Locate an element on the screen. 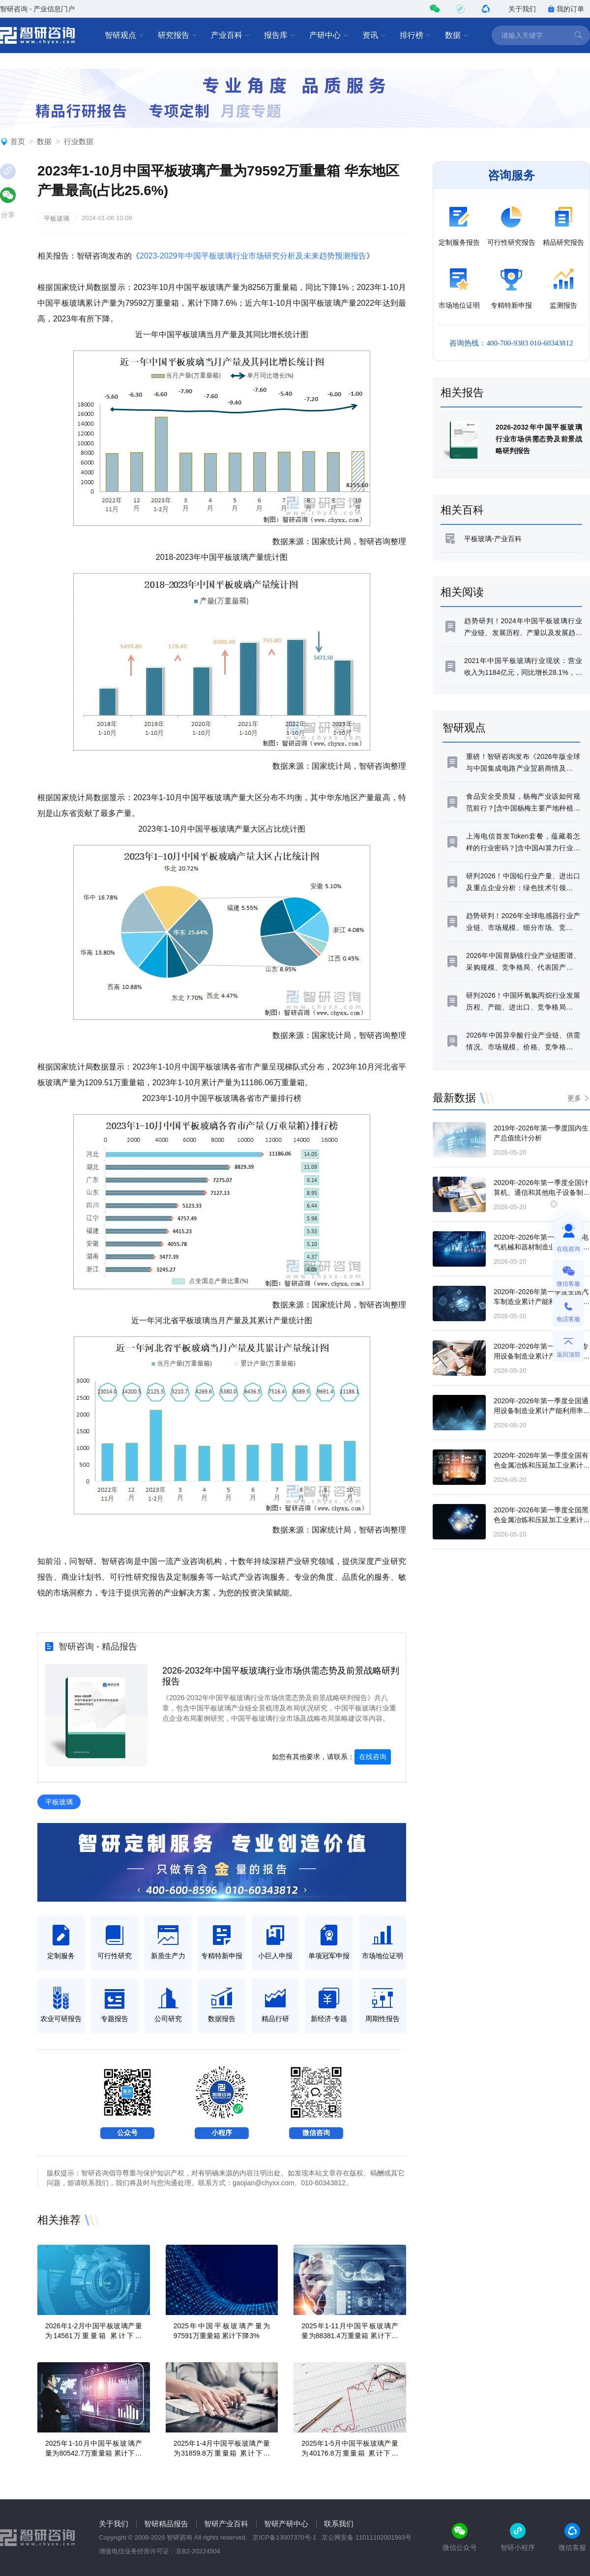  2025年1-5月中国平板玻璃产量为40176.8万重量箱 累计下降4.9% is located at coordinates (349, 2453).